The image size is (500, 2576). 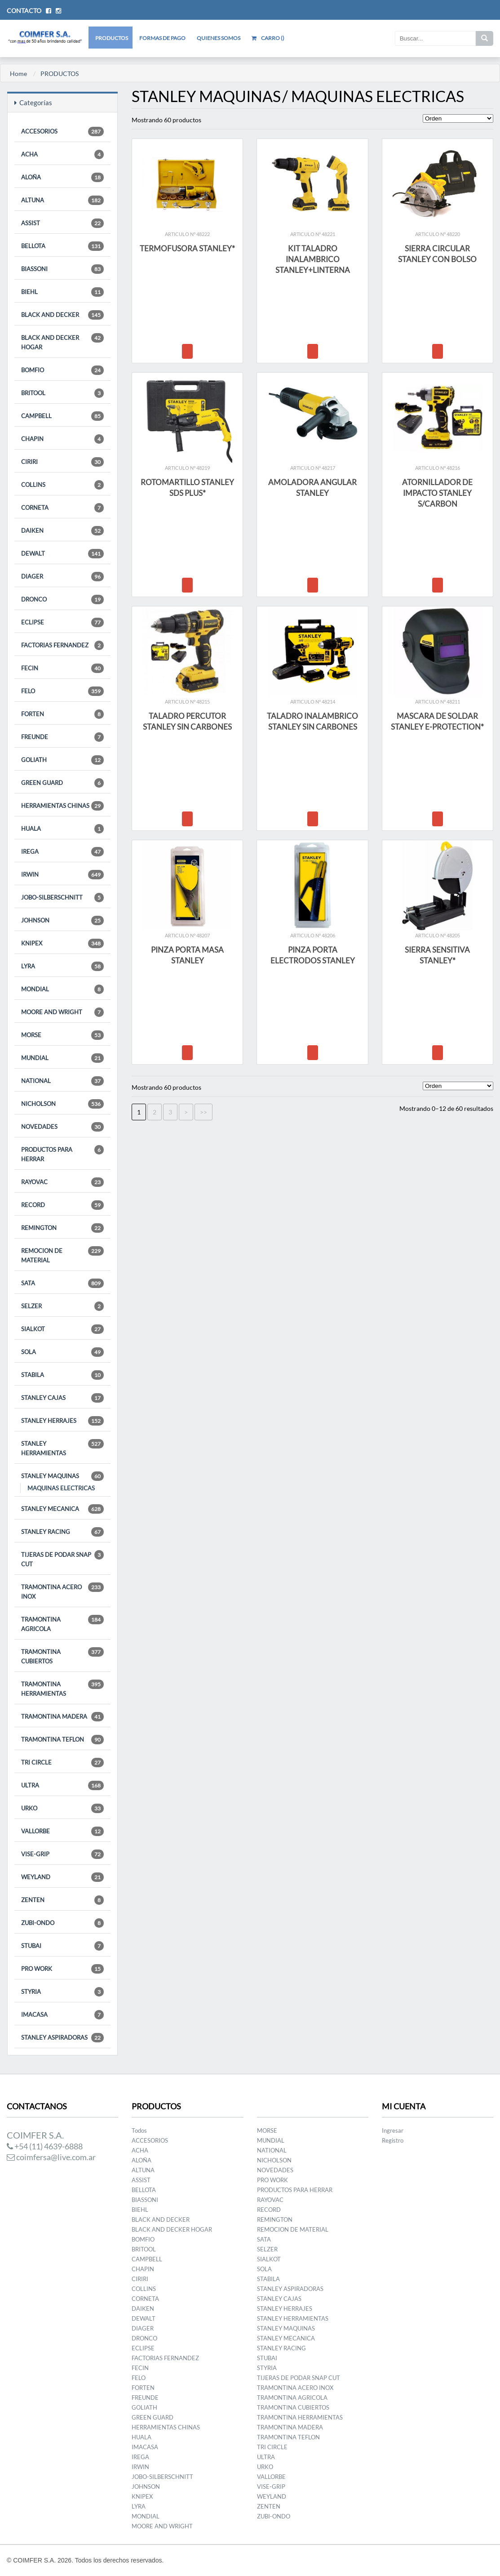 What do you see at coordinates (62, 1509) in the screenshot?
I see `STANLEY MECANICA` at bounding box center [62, 1509].